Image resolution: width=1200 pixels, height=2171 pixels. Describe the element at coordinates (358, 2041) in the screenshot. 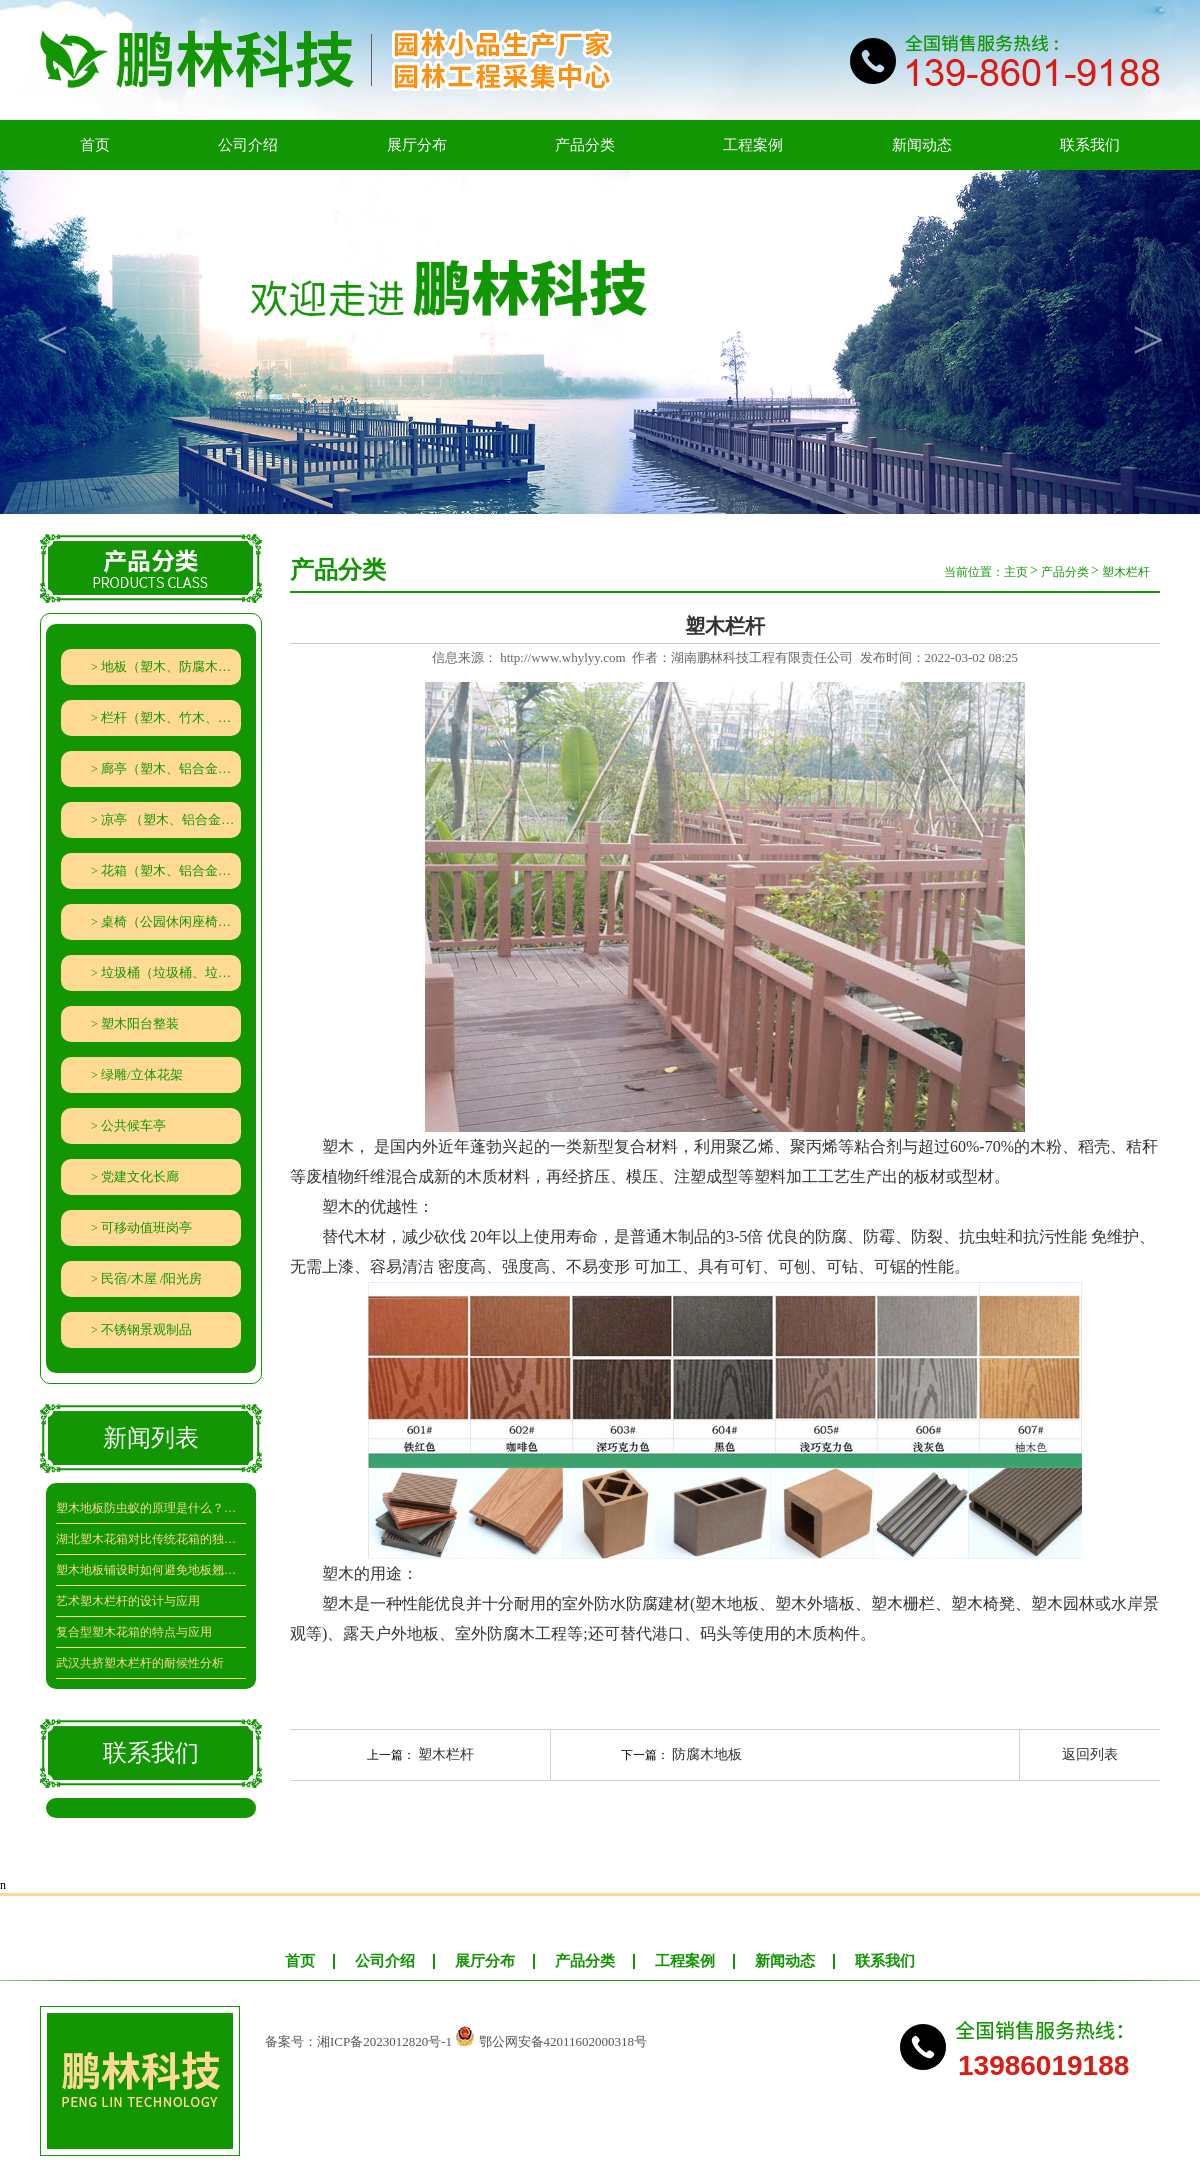

I see `备案号：湘ICP备2023012820号-1` at that location.